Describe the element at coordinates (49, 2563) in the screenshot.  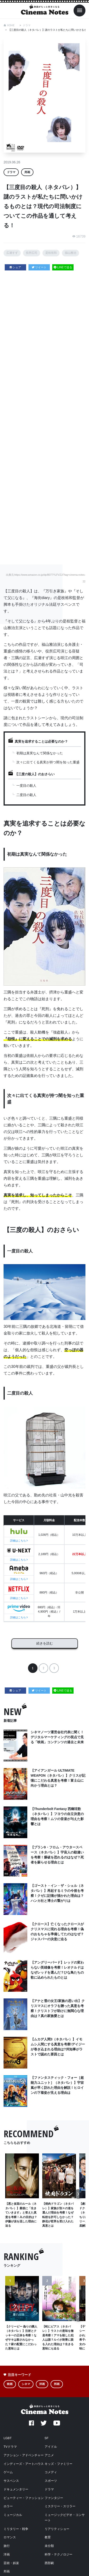
I see `西部劇` at that location.